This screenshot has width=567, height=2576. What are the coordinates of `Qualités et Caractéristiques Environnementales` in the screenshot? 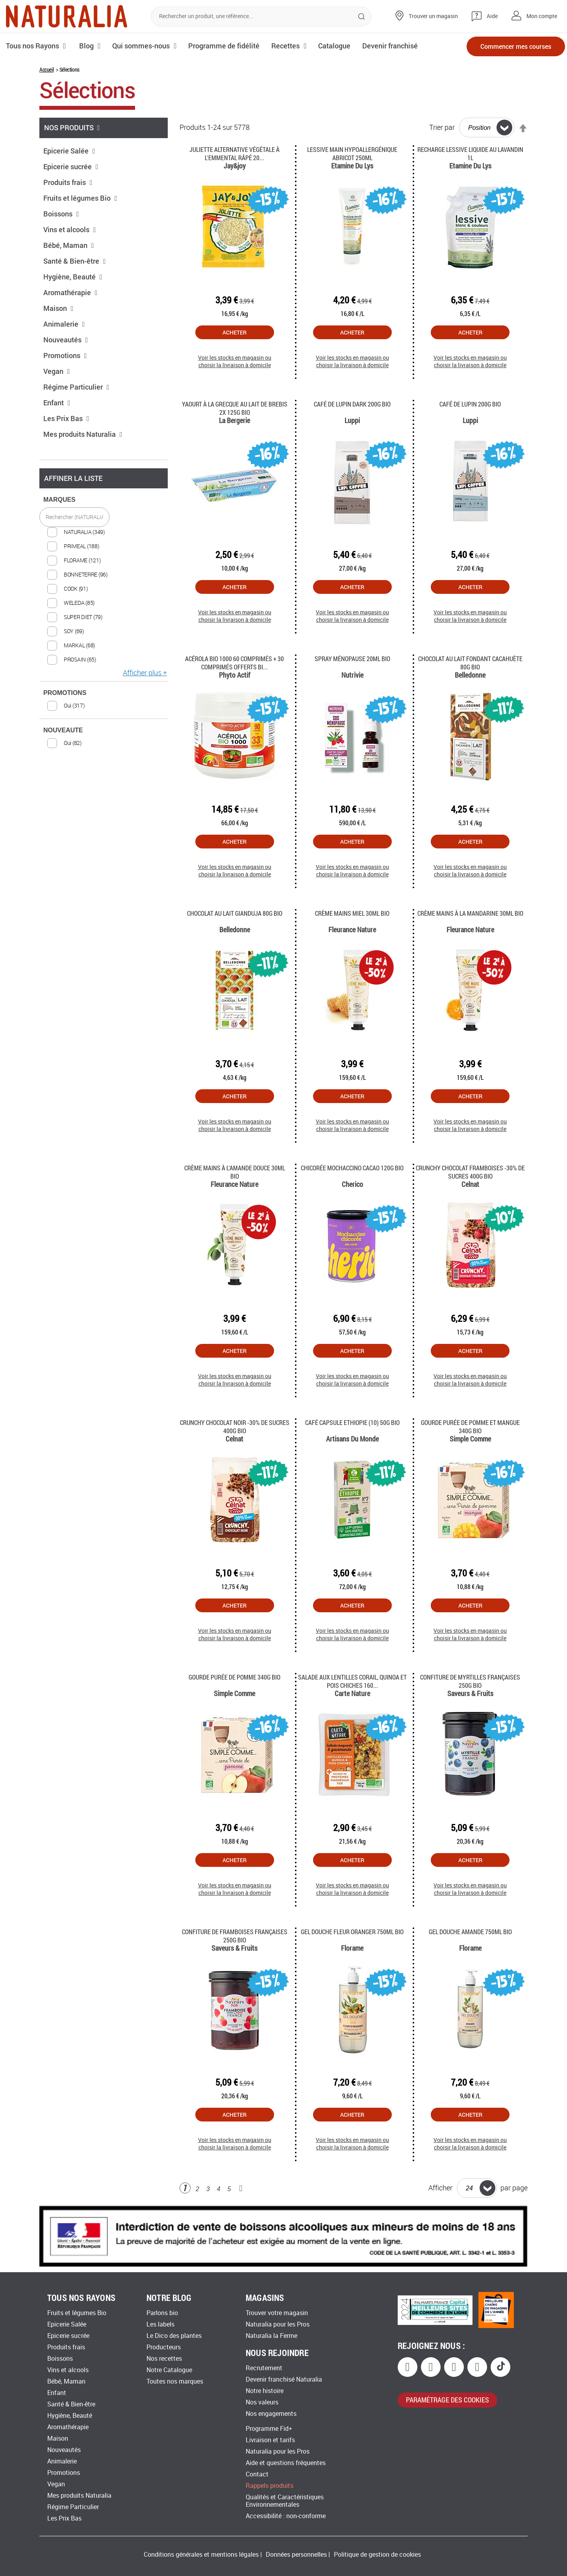 It's located at (285, 2500).